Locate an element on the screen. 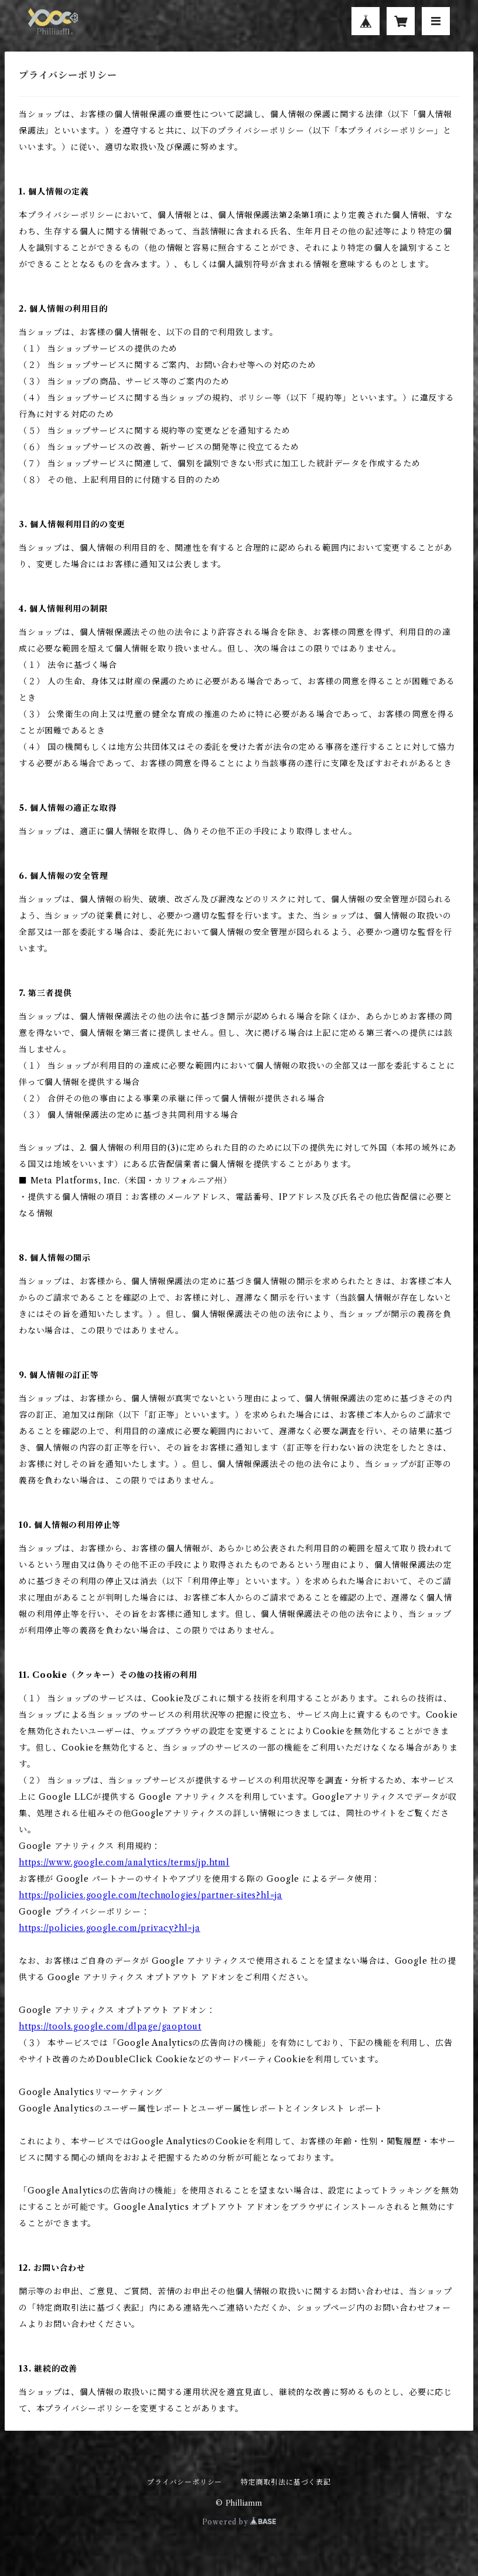  https://tools.google.com/dlpage/gaoptout is located at coordinates (110, 2026).